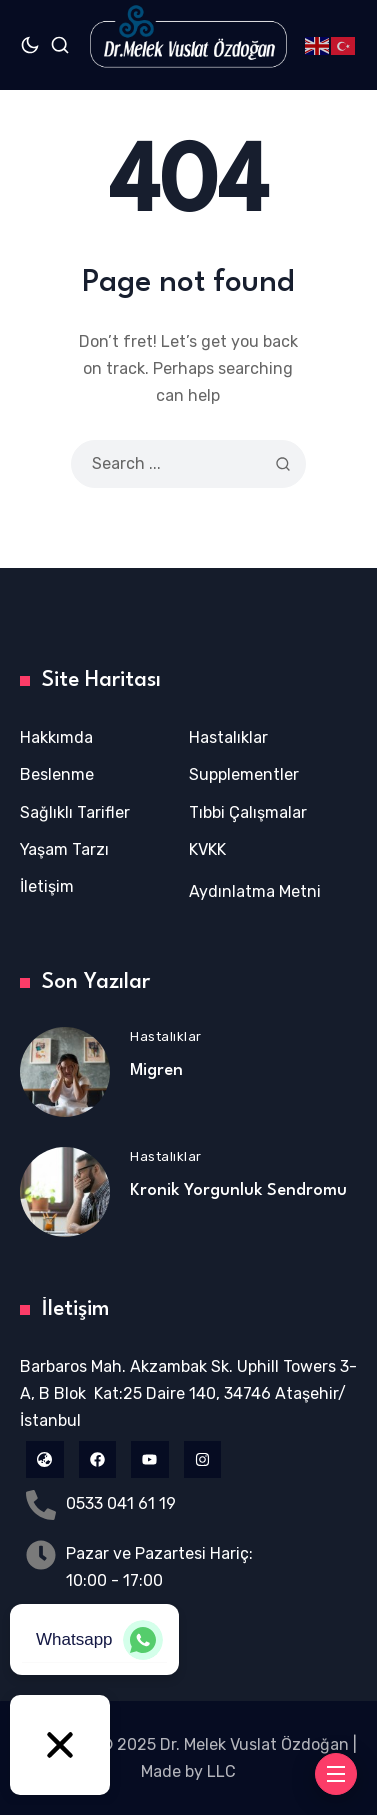 This screenshot has height=1815, width=377. Describe the element at coordinates (166, 1036) in the screenshot. I see `Hastalıklar` at that location.